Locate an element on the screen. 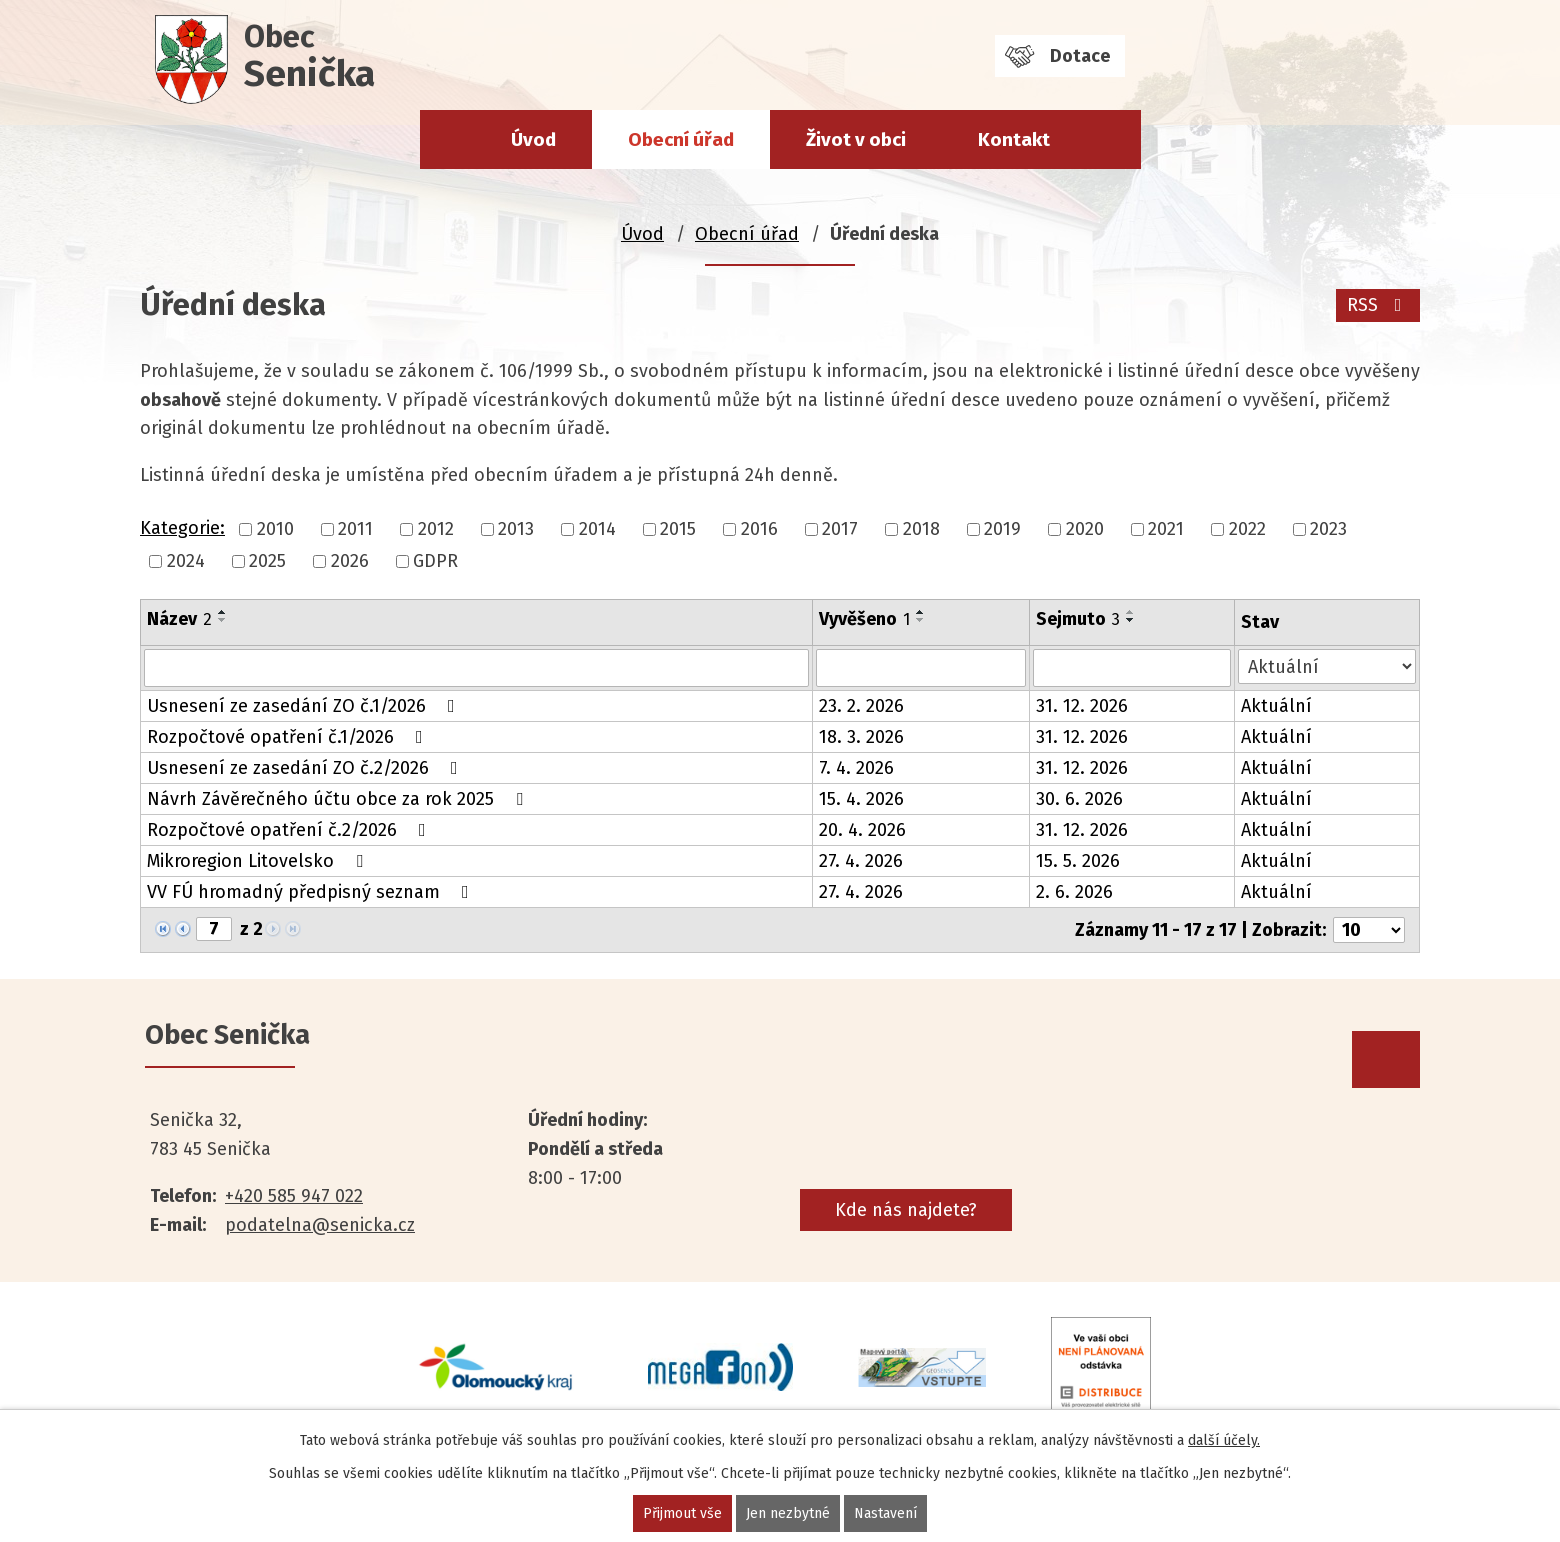  30. 6. 2026 is located at coordinates (1079, 799).